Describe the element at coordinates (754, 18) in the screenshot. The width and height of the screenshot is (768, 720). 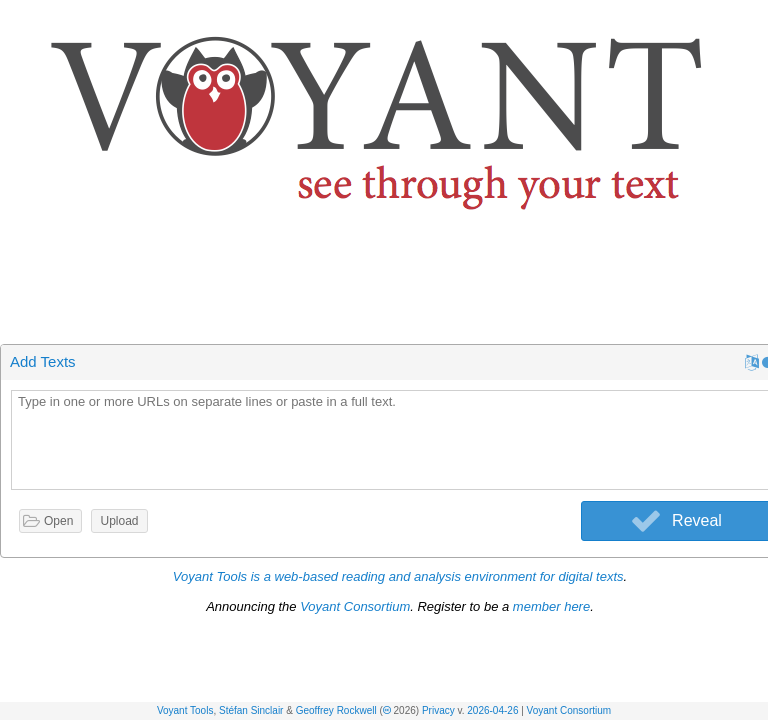
I see `[button]` at that location.